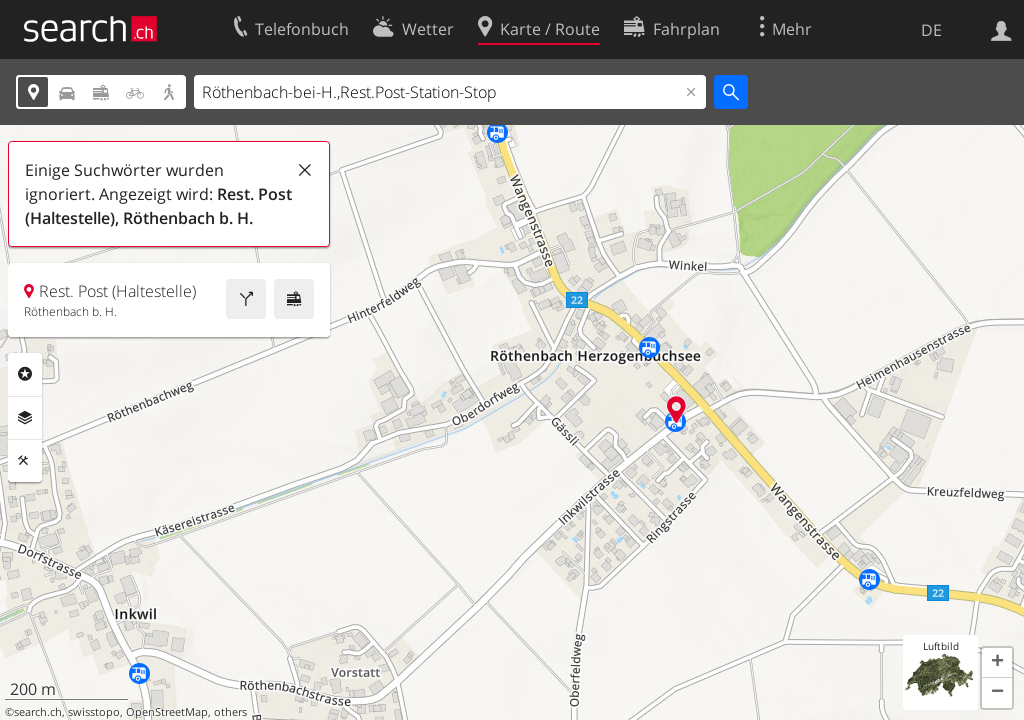 The image size is (1024, 720). What do you see at coordinates (94, 712) in the screenshot?
I see `swisstopo` at bounding box center [94, 712].